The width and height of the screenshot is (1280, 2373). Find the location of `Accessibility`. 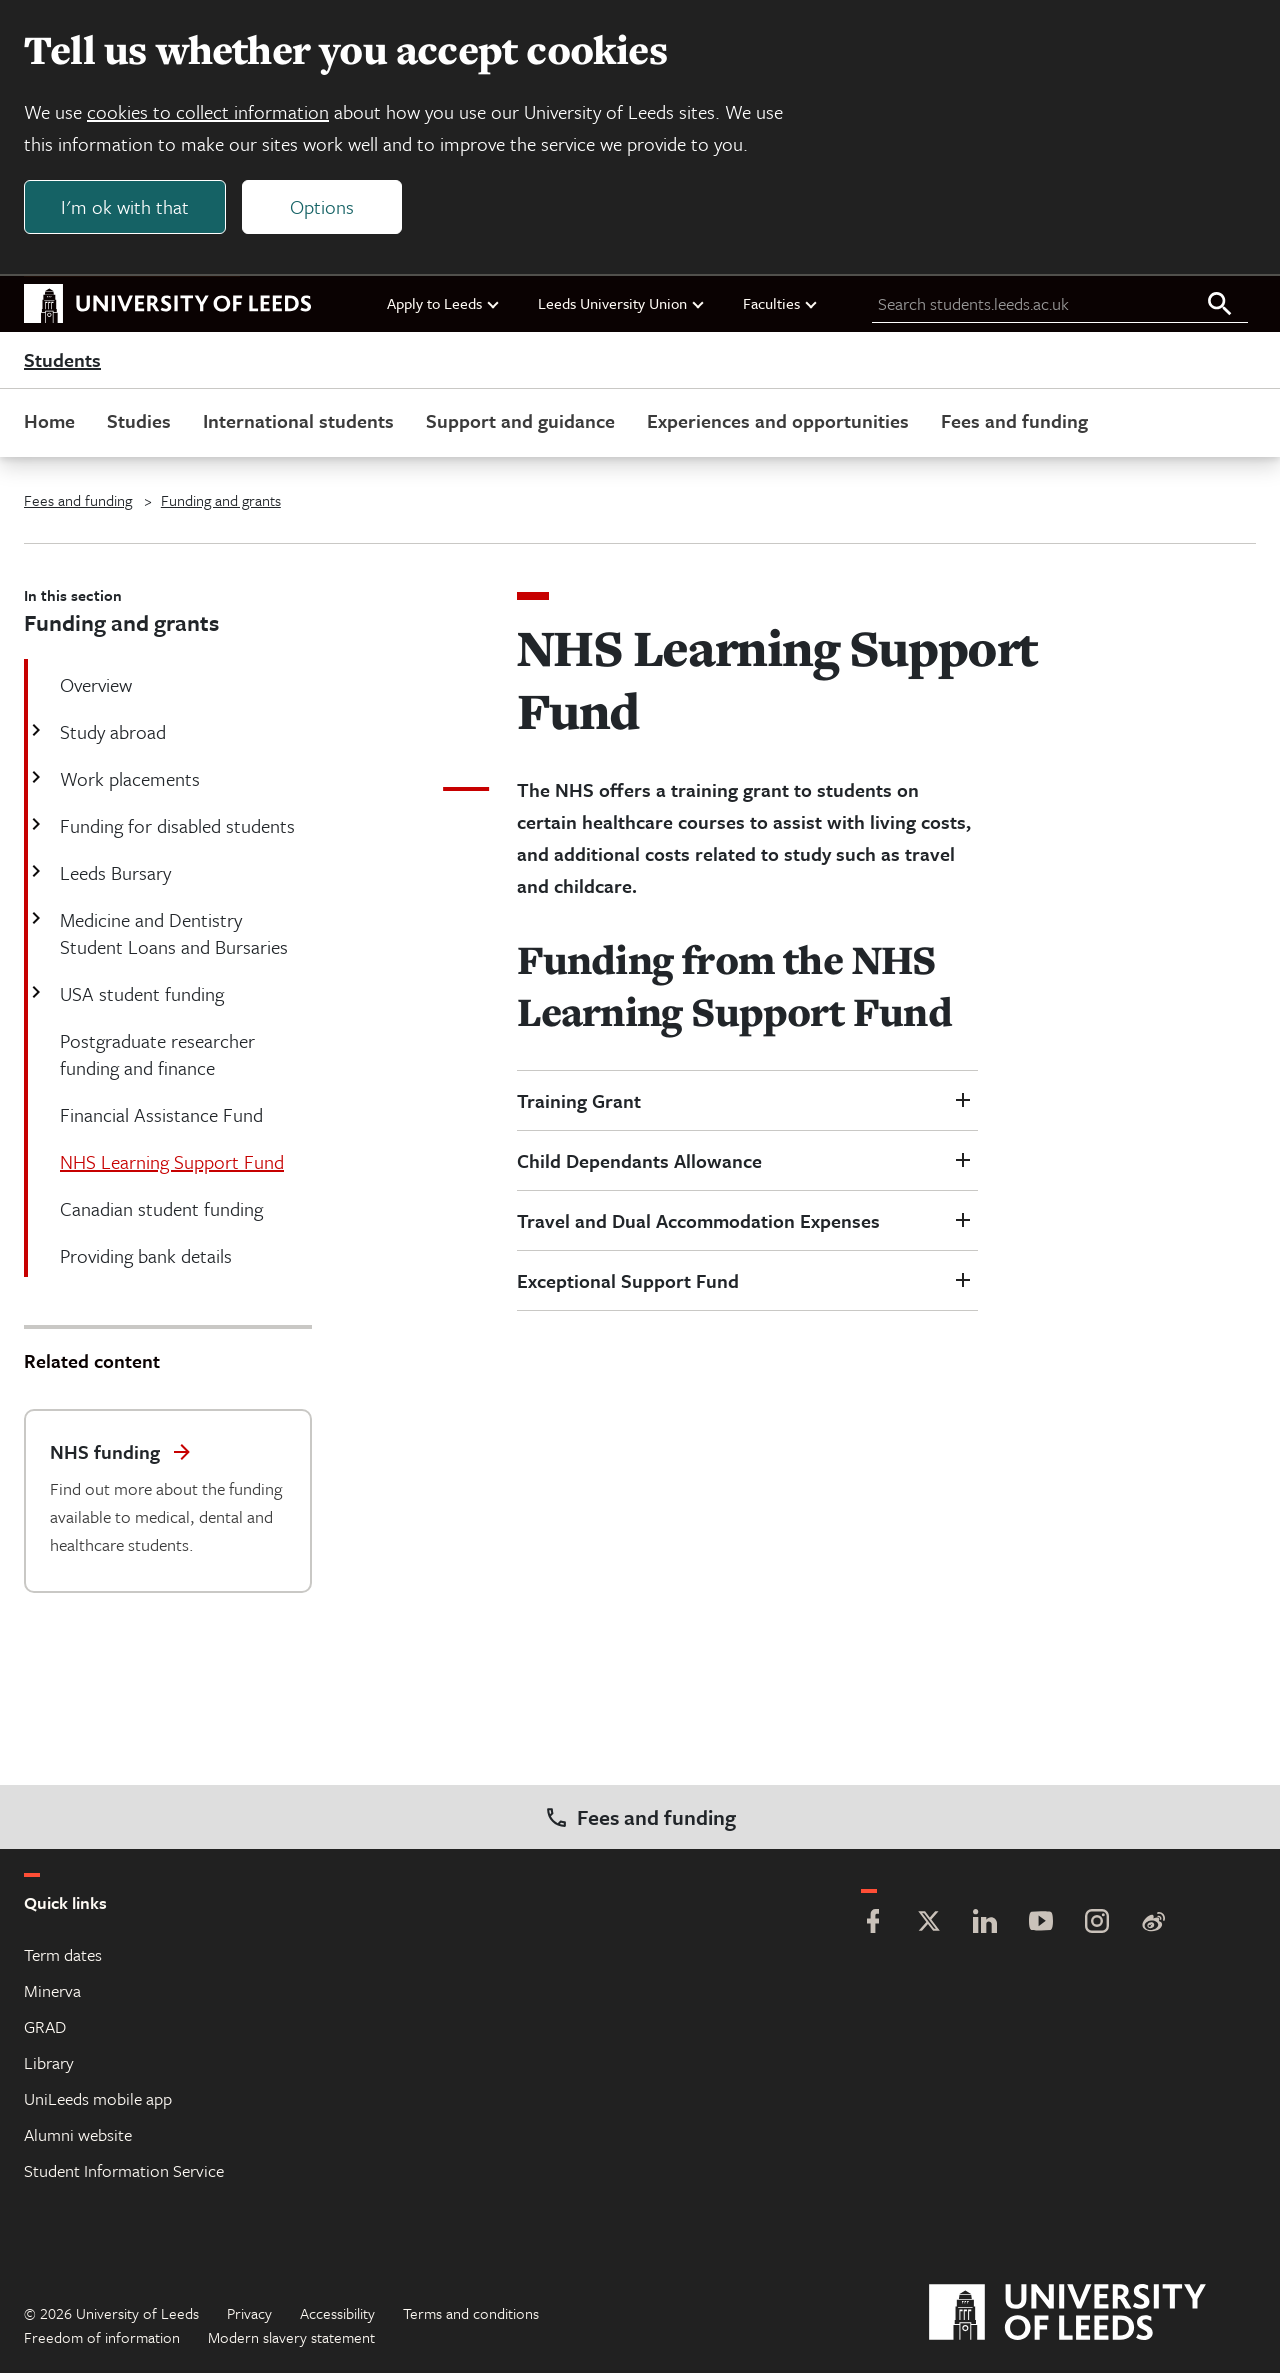

Accessibility is located at coordinates (337, 2313).